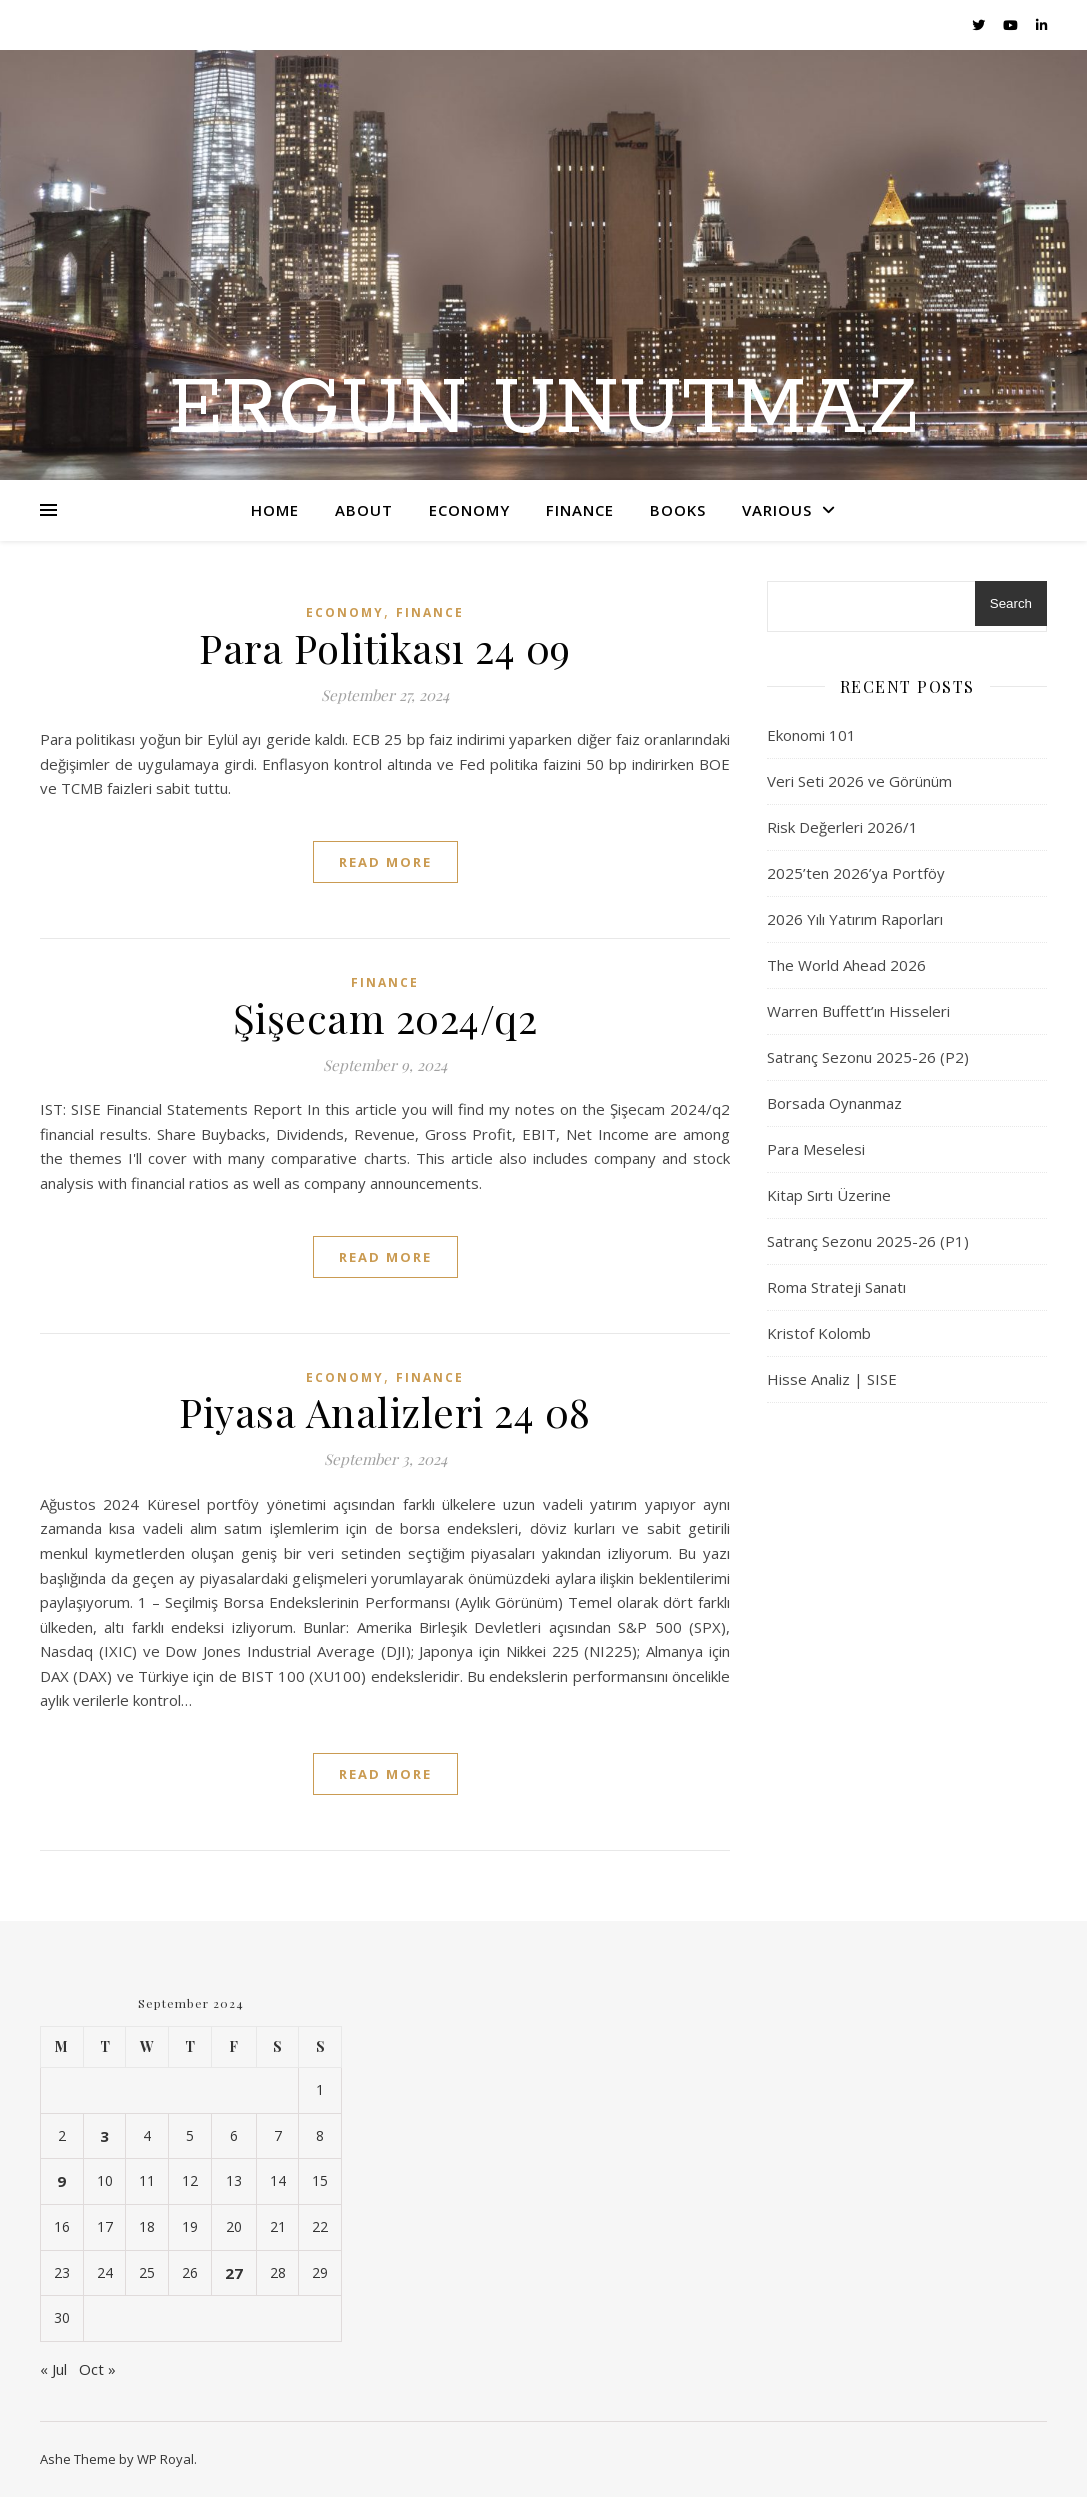  I want to click on Finance, so click(580, 510).